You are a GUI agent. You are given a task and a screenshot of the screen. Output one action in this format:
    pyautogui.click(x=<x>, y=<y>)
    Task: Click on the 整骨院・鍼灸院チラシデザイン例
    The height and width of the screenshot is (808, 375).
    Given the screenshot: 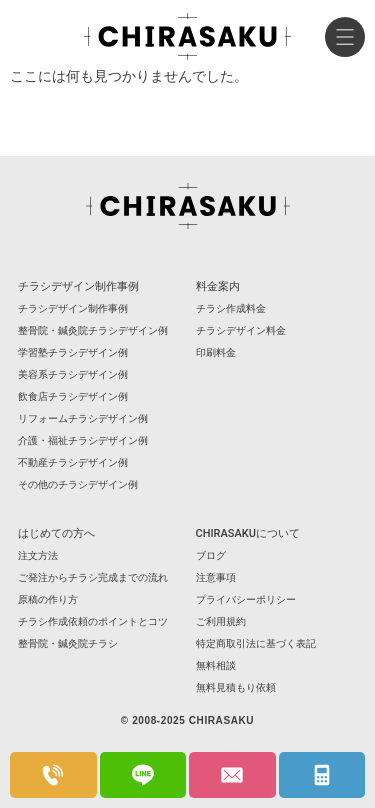 What is the action you would take?
    pyautogui.click(x=93, y=330)
    